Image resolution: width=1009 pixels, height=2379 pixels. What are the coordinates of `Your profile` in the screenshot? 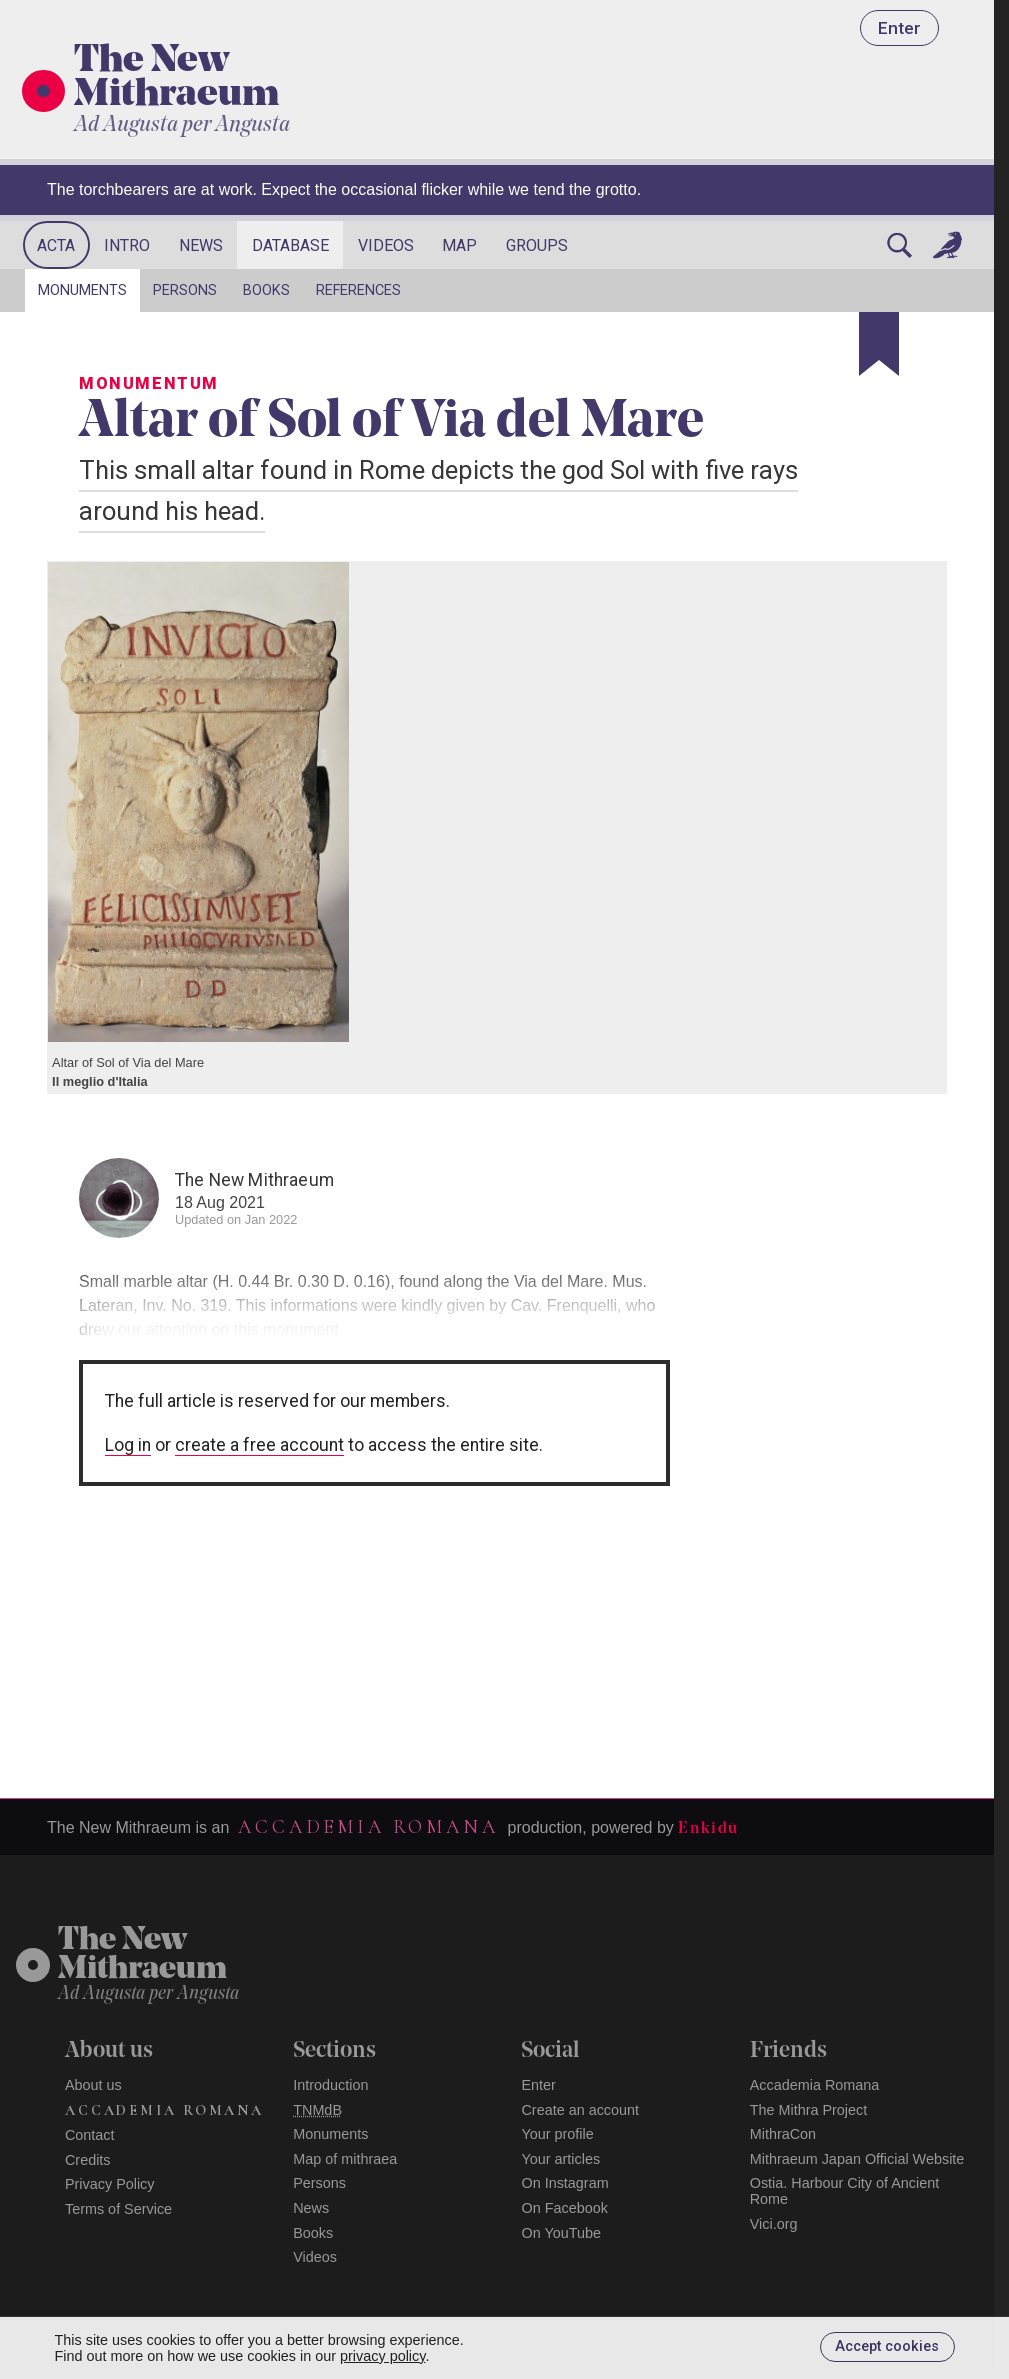 It's located at (557, 2134).